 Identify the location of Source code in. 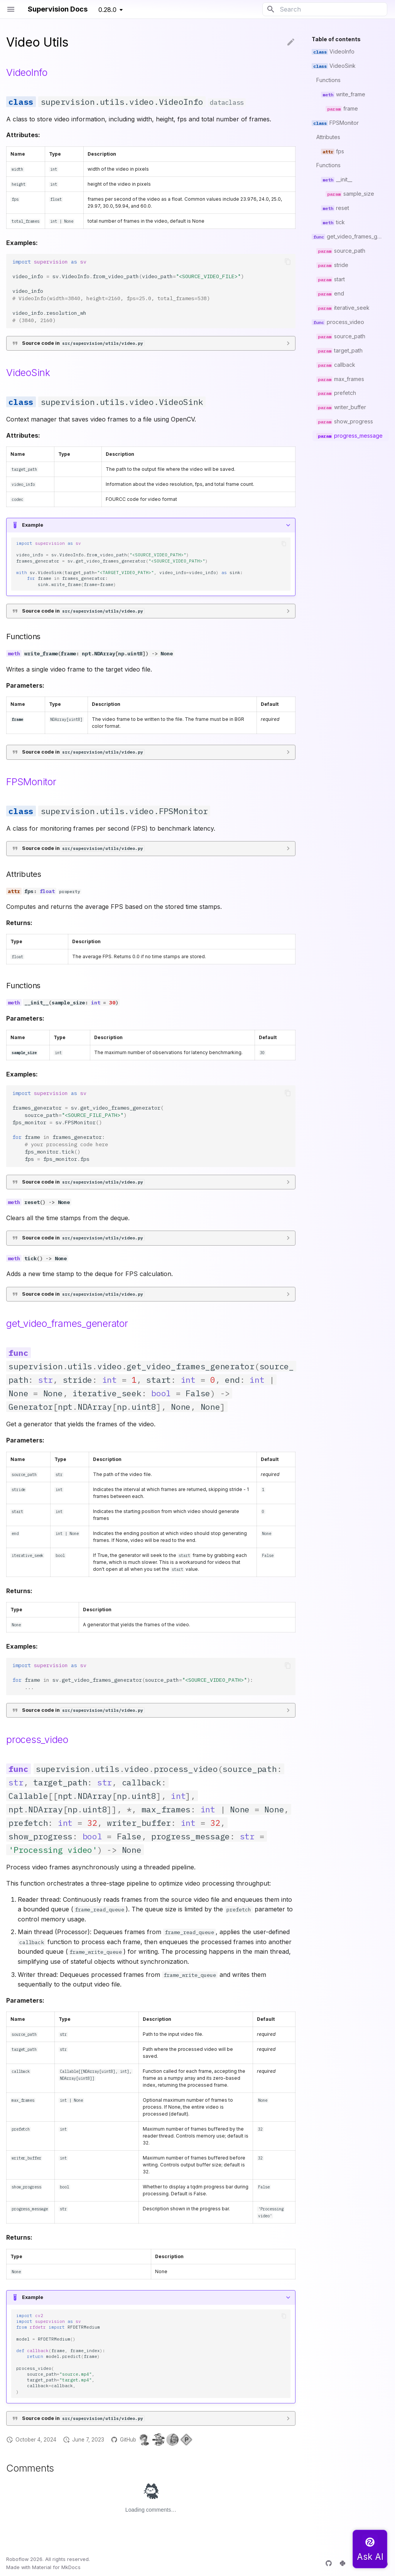
(83, 343).